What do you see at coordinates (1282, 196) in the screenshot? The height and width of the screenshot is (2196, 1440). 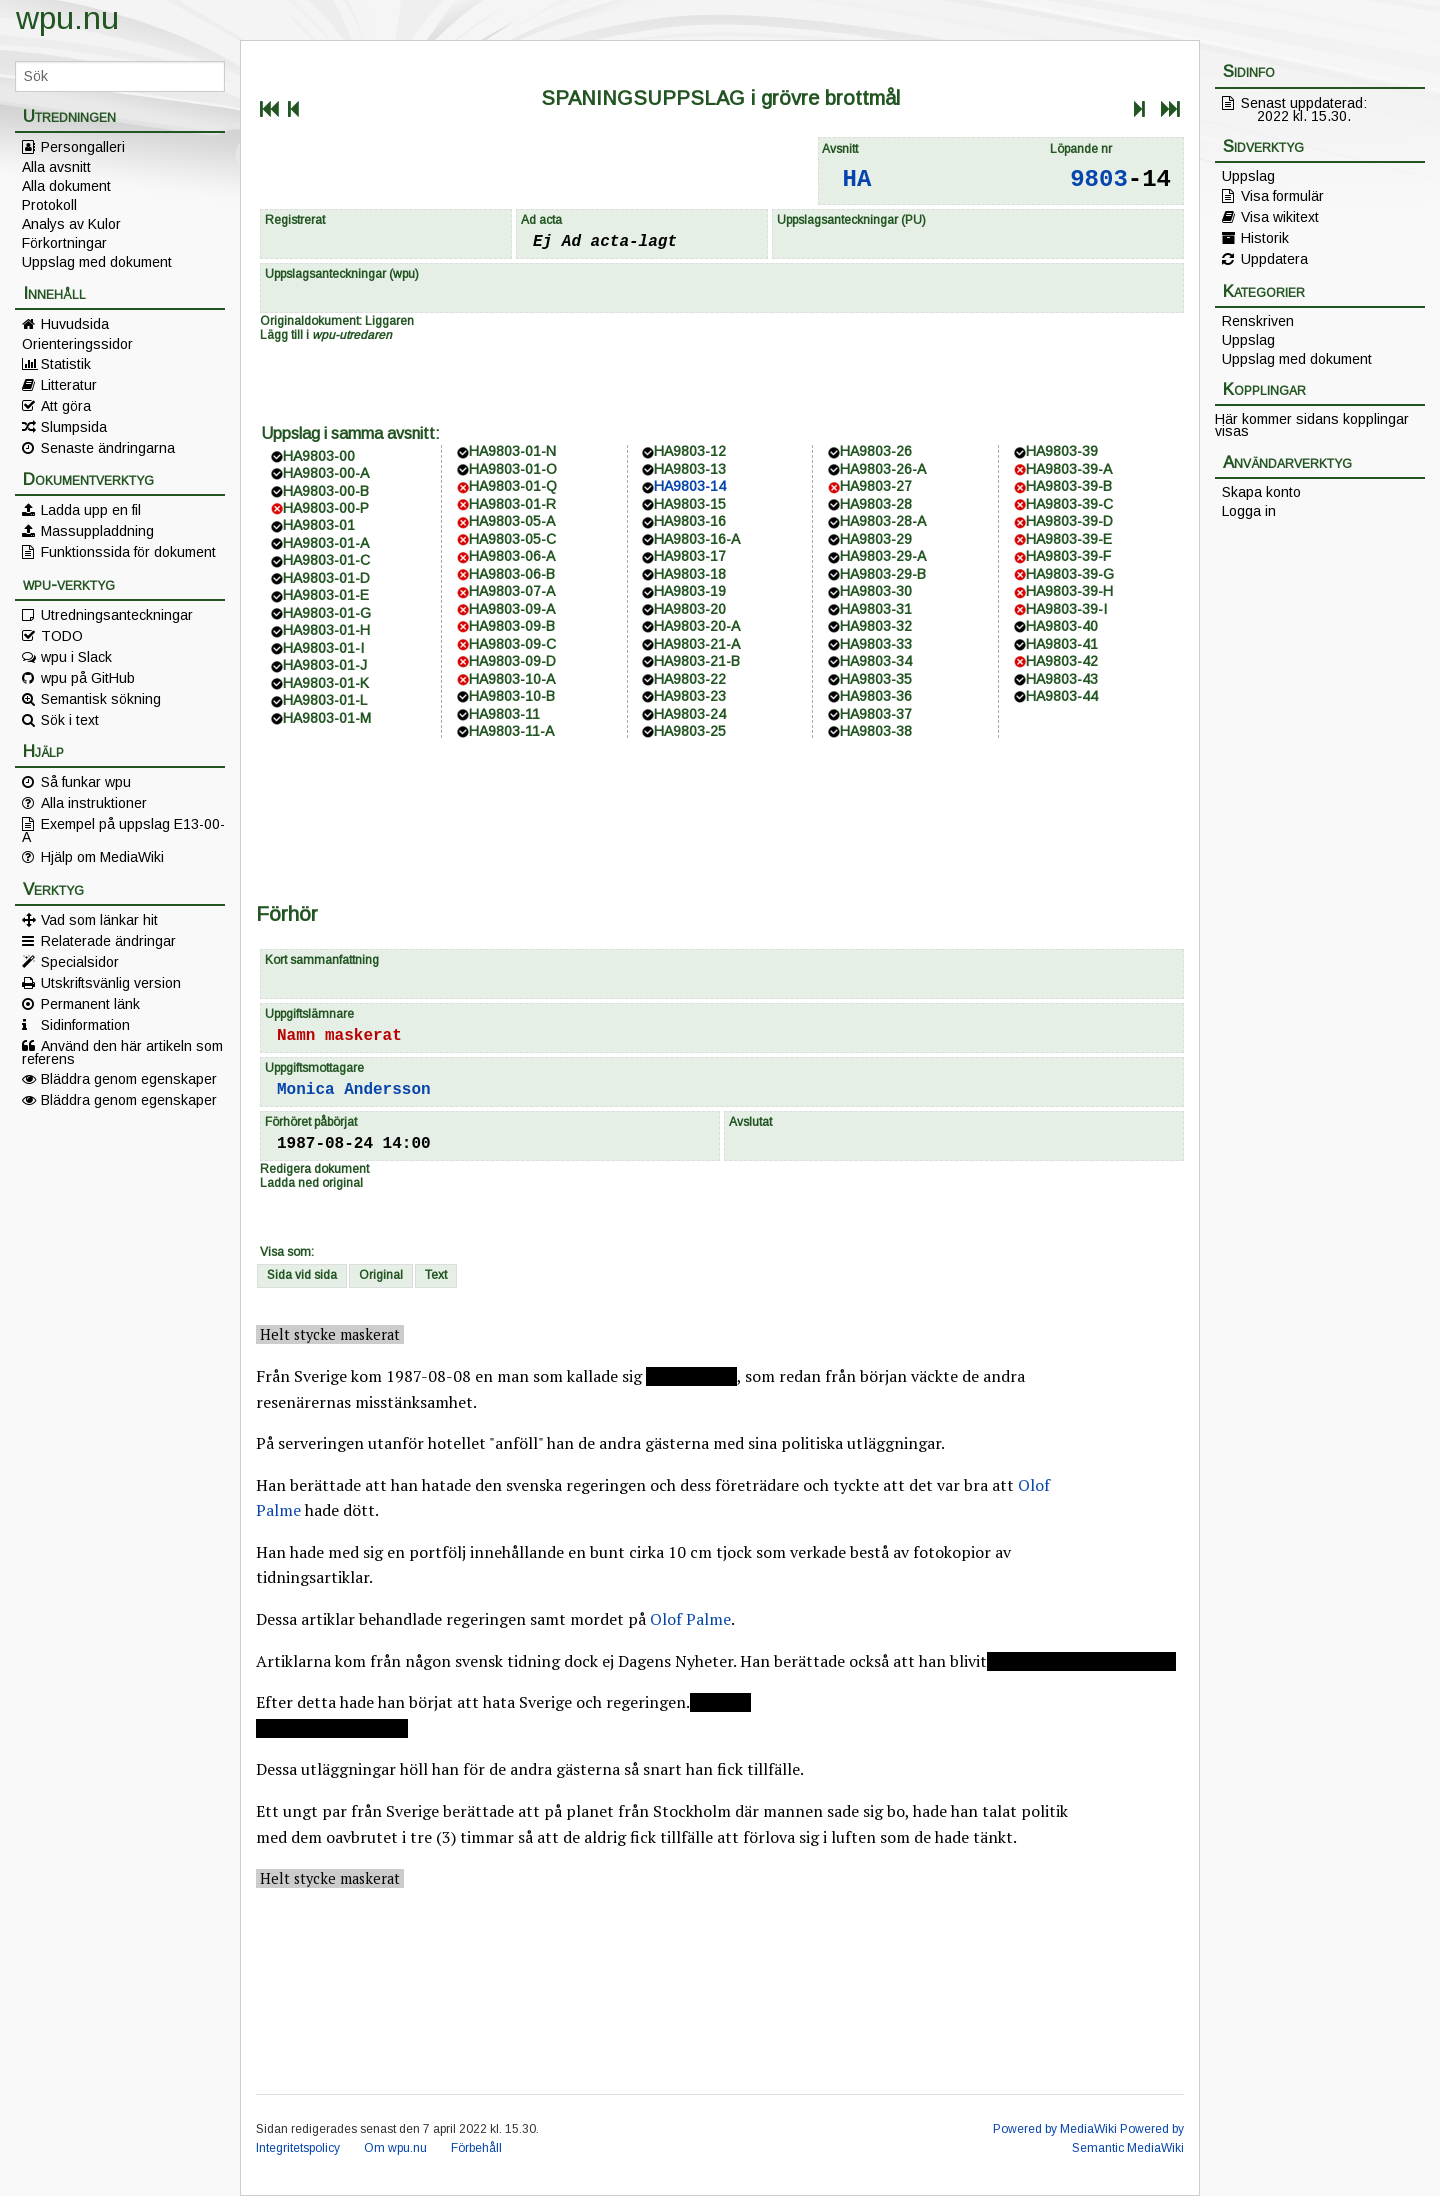 I see `Visa formulär` at bounding box center [1282, 196].